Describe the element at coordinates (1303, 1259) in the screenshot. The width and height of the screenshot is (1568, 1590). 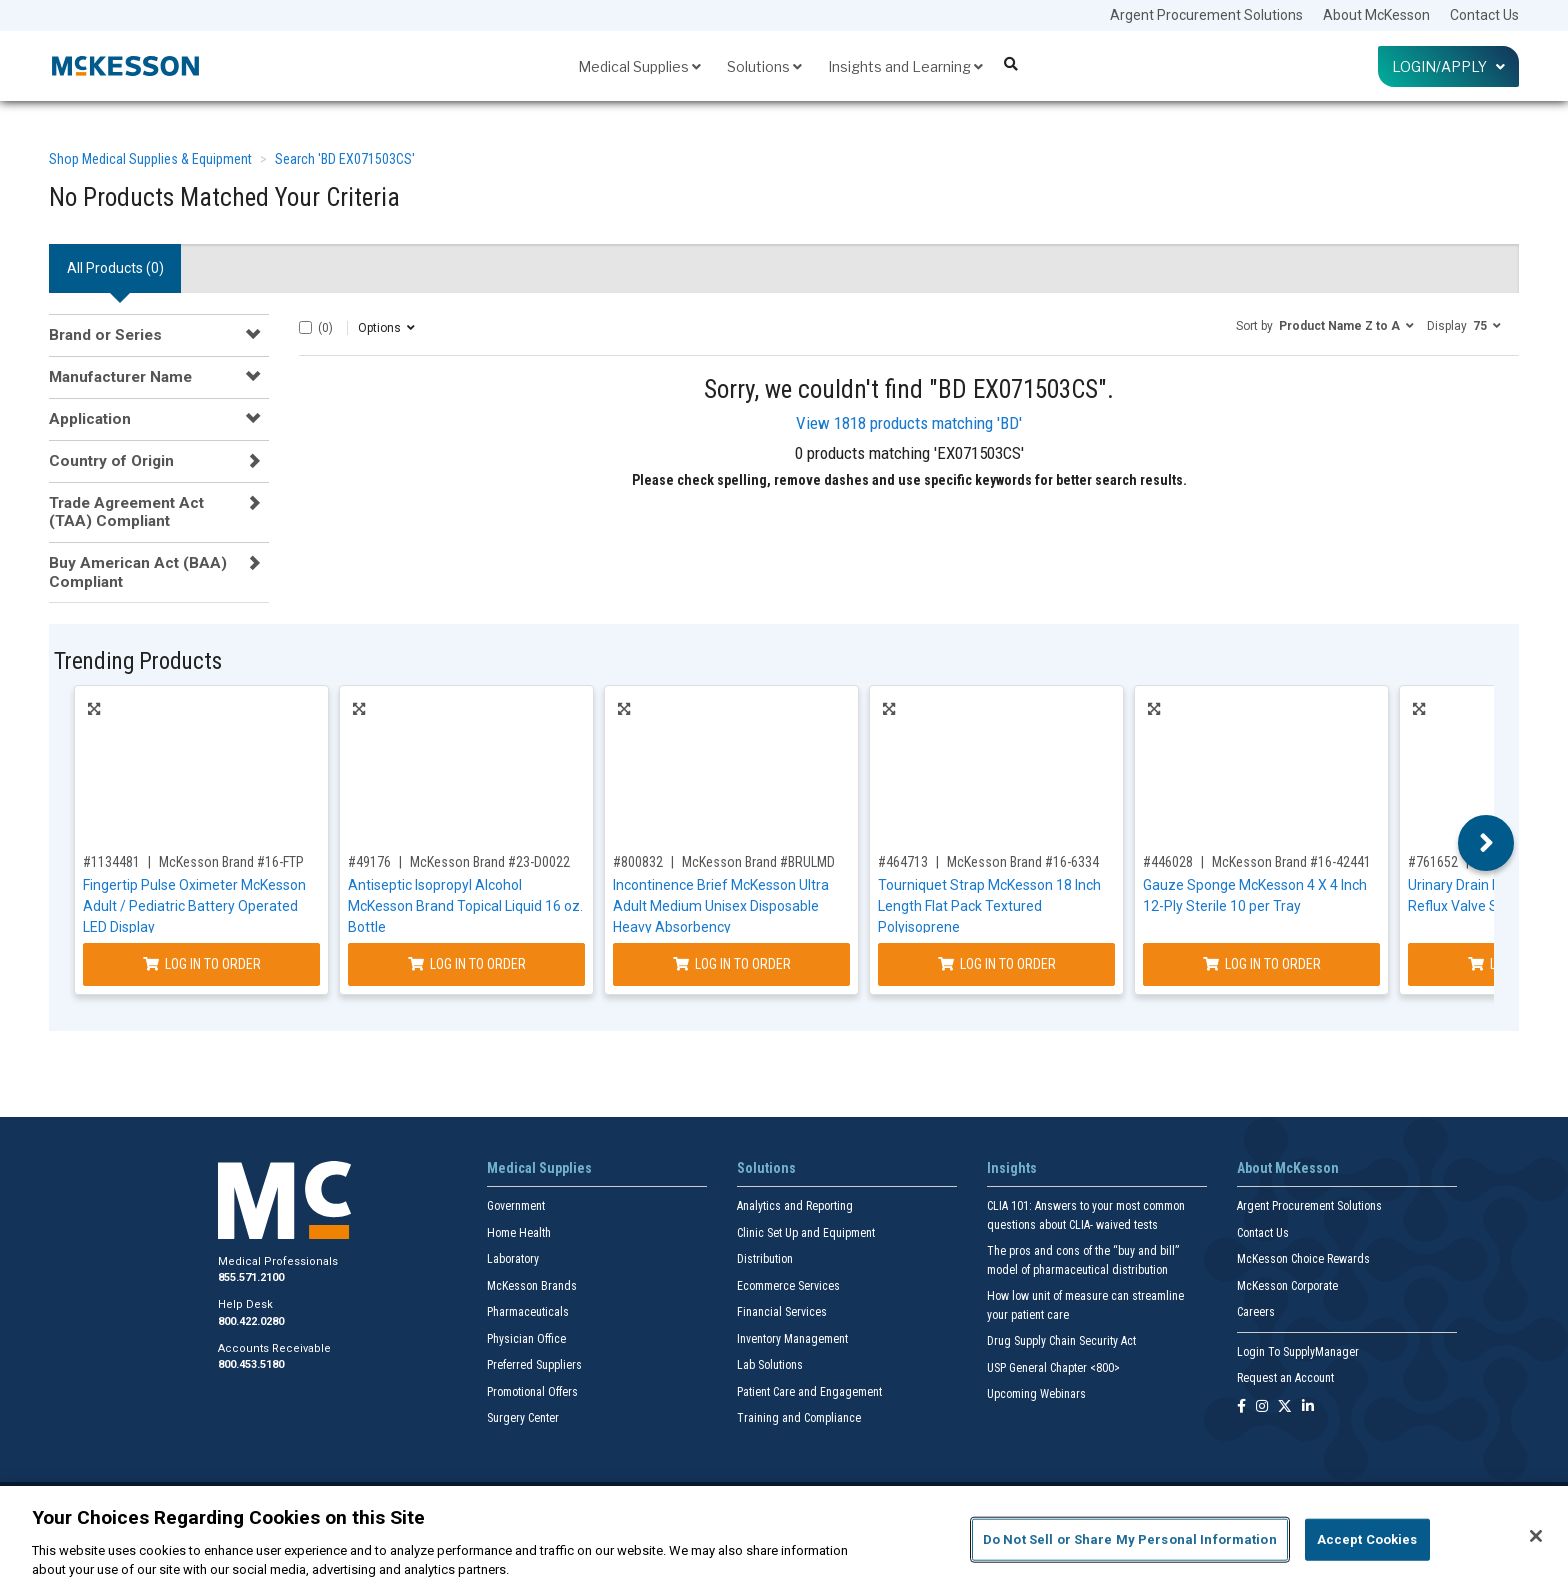
I see `McKesson Choice Rewards` at that location.